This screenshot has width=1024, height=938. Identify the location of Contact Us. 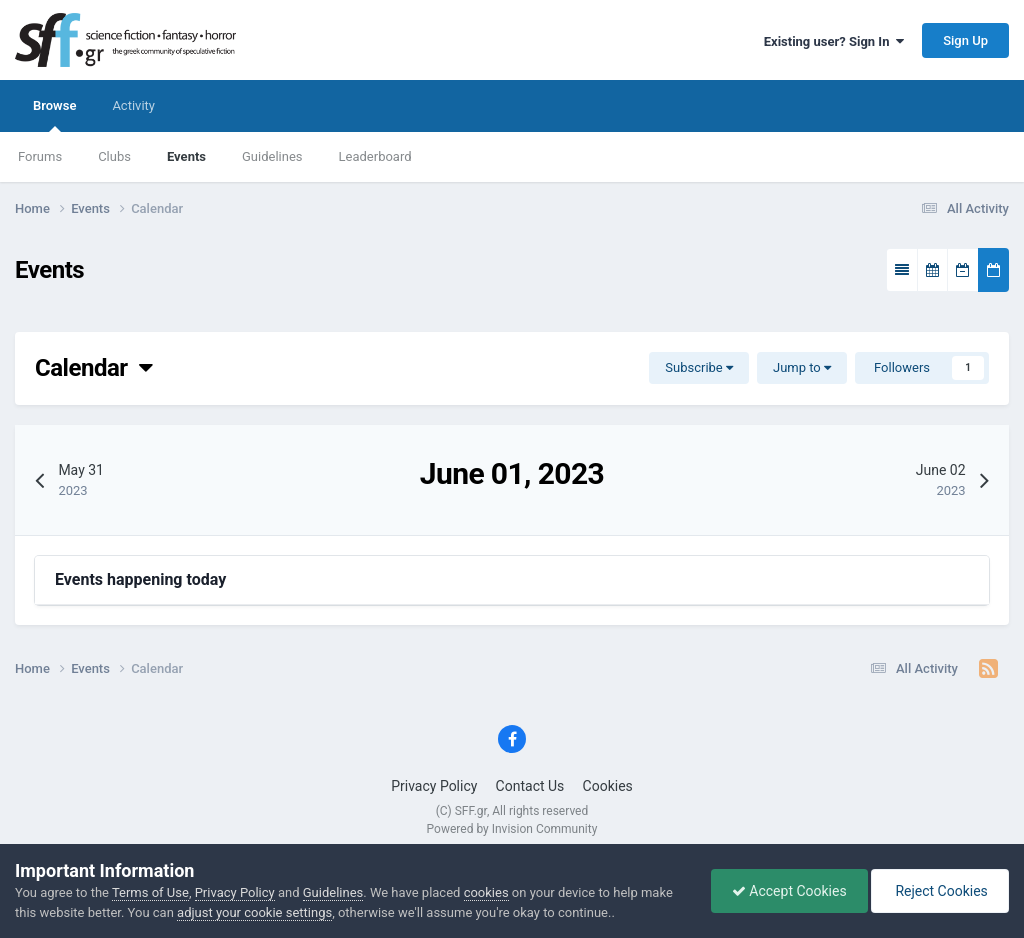
(530, 786).